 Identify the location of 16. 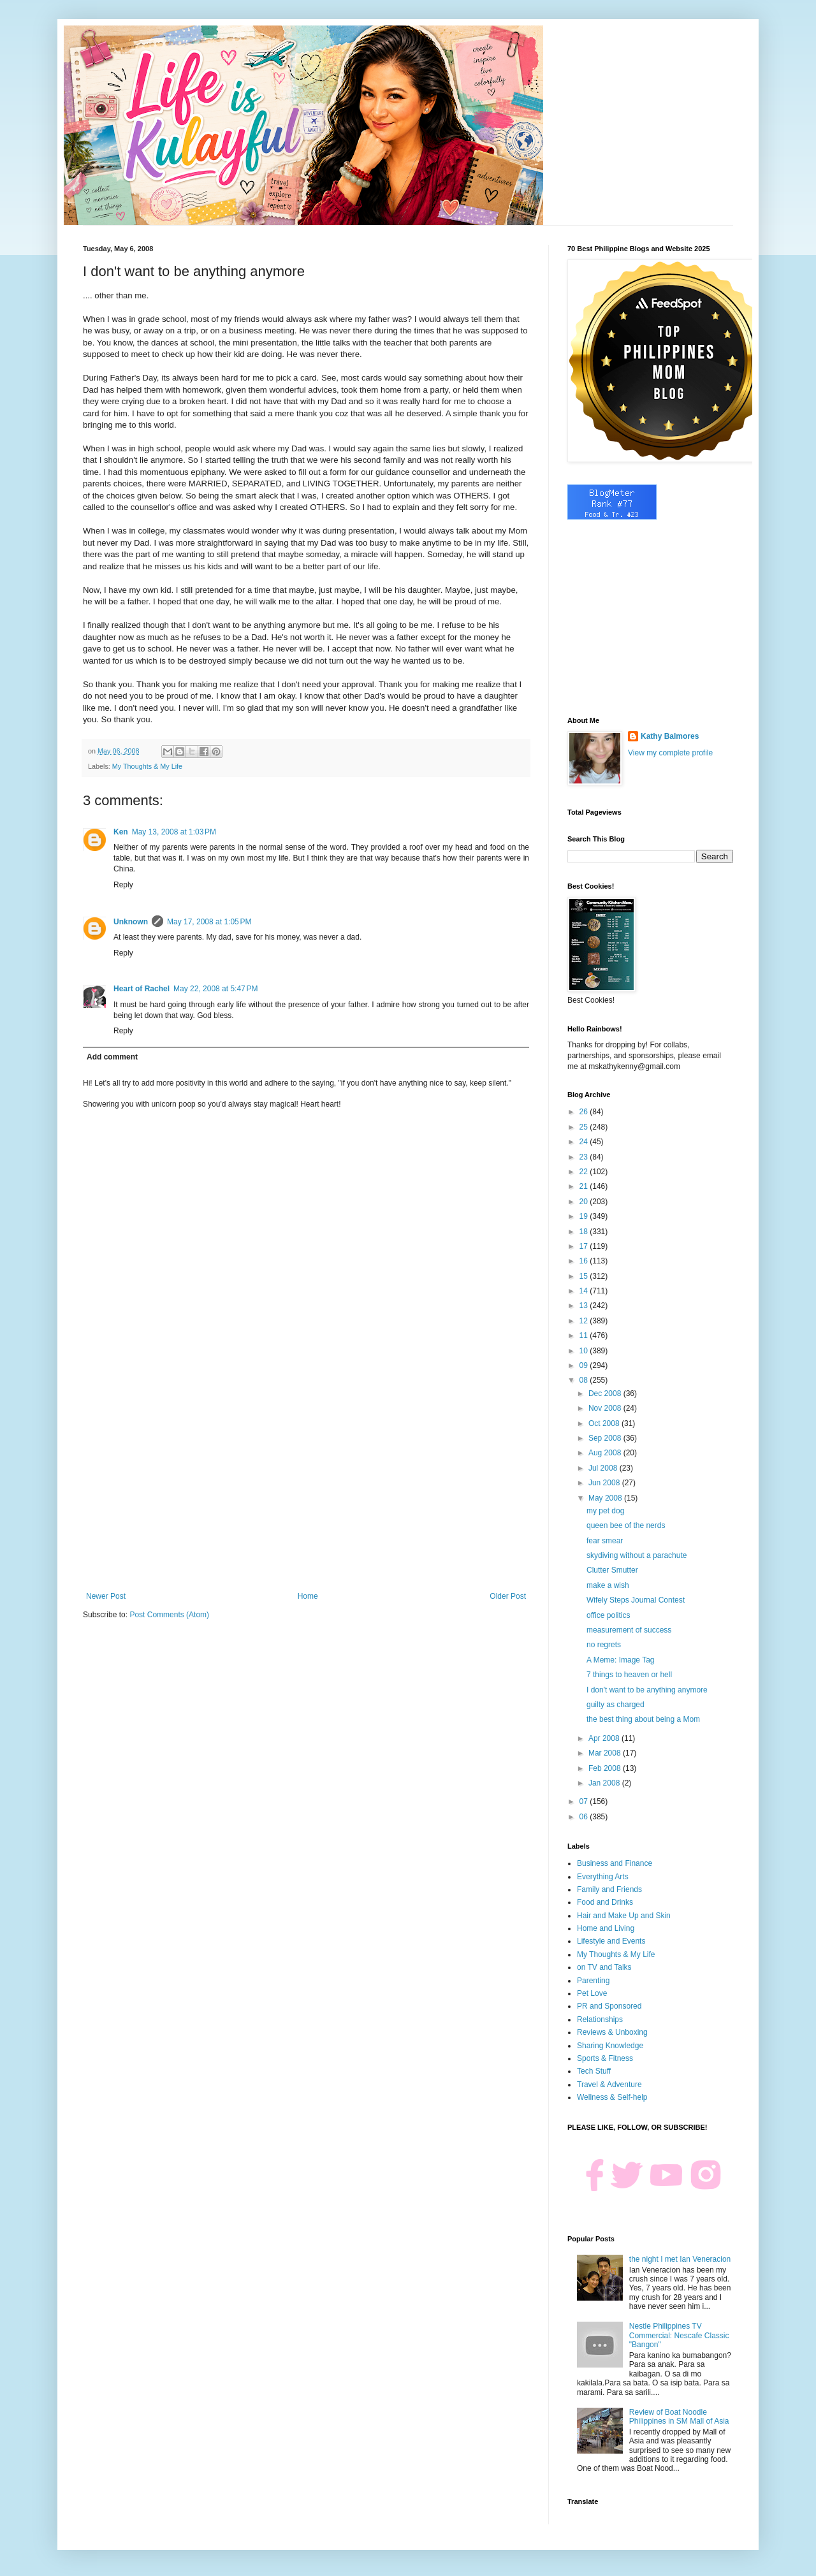
(584, 1260).